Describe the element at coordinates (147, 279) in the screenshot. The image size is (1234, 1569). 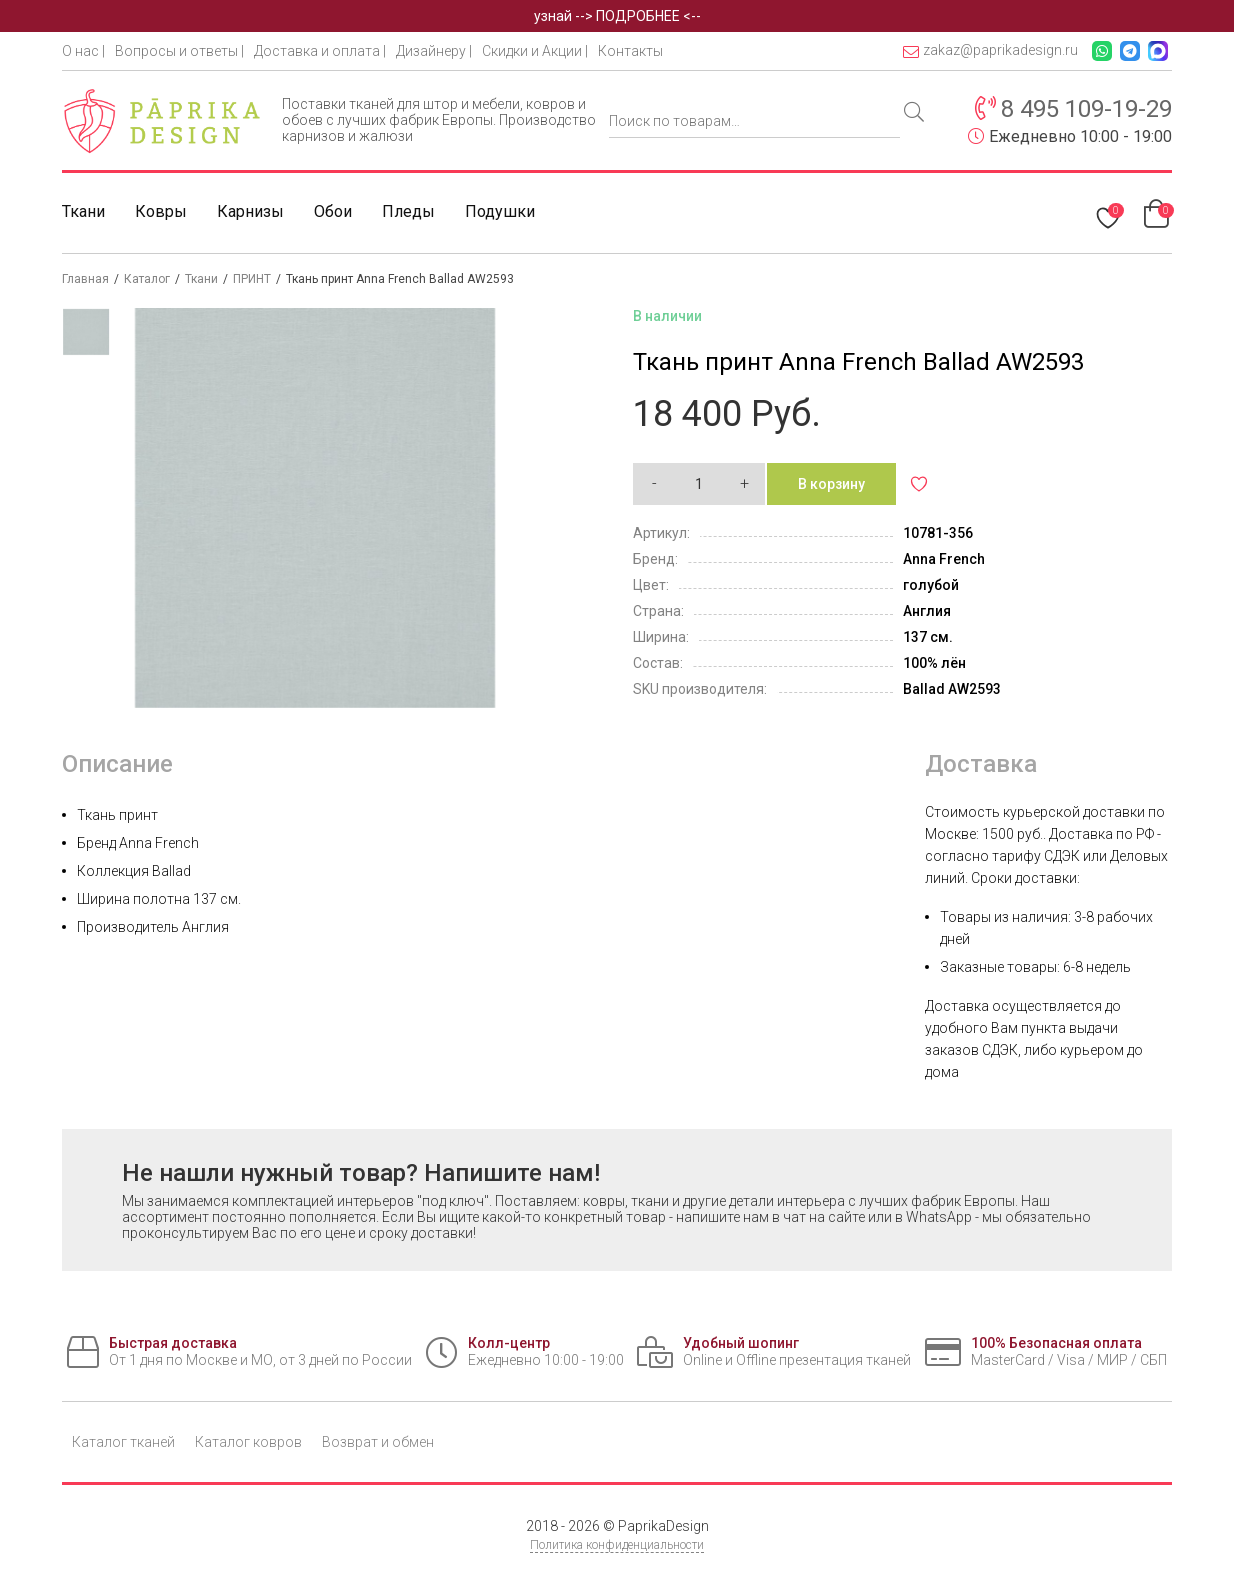
I see `Каталог` at that location.